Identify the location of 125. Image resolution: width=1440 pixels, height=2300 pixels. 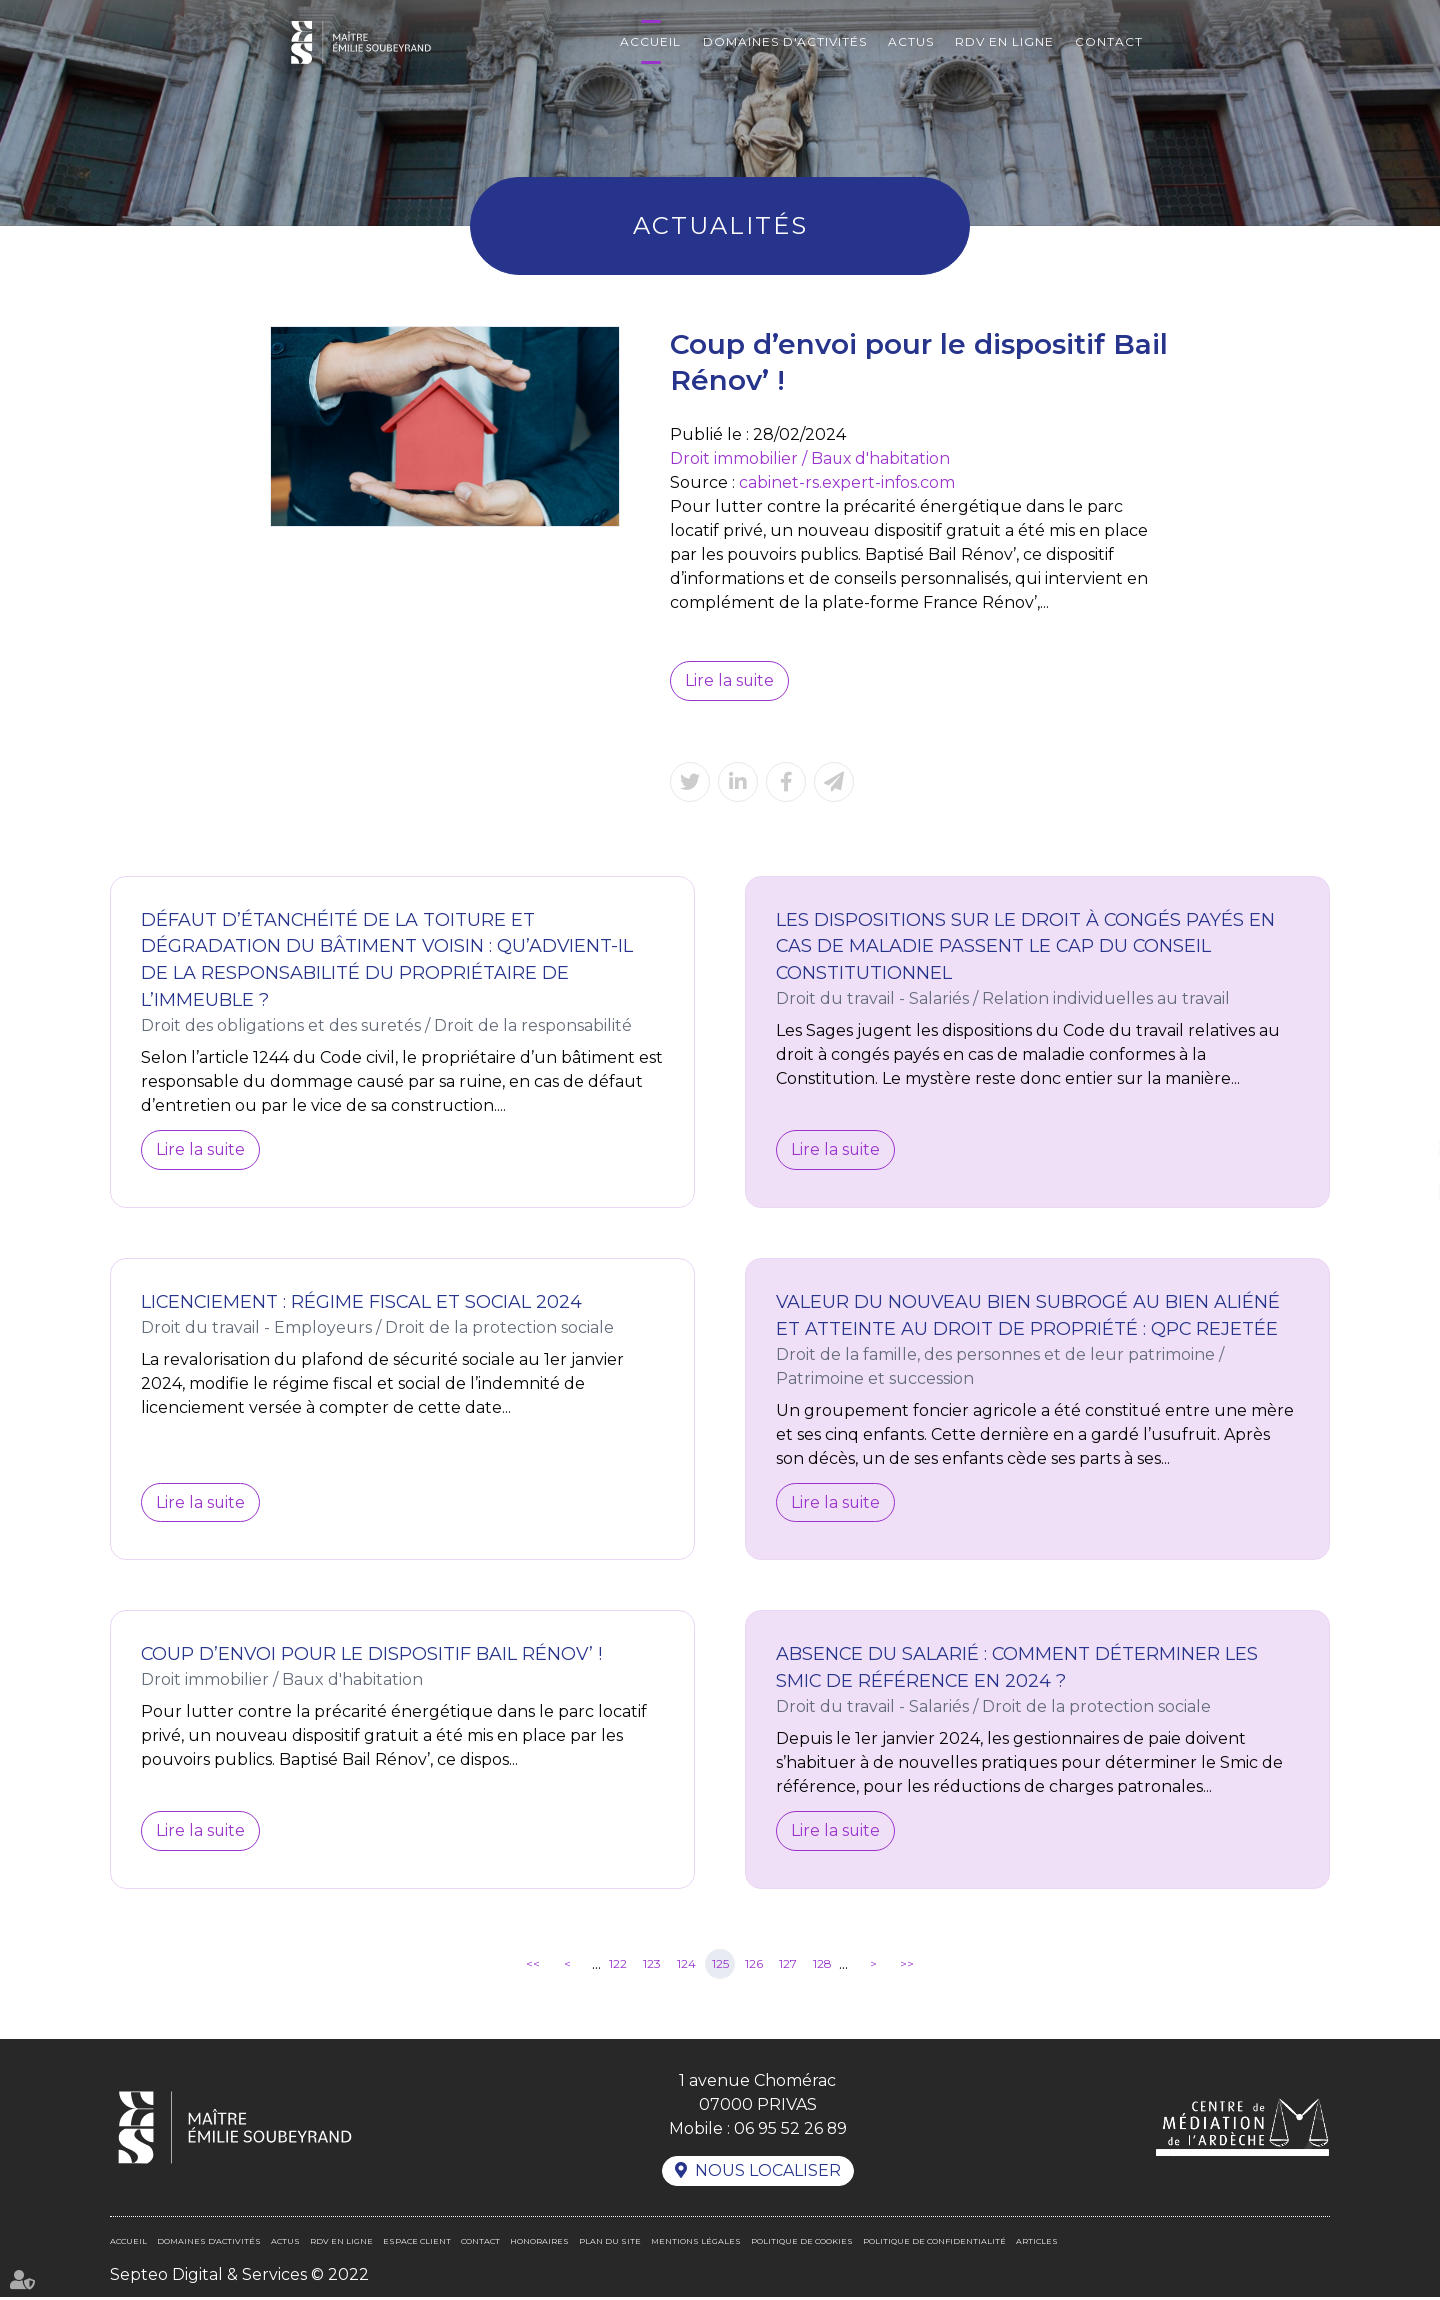
(720, 1965).